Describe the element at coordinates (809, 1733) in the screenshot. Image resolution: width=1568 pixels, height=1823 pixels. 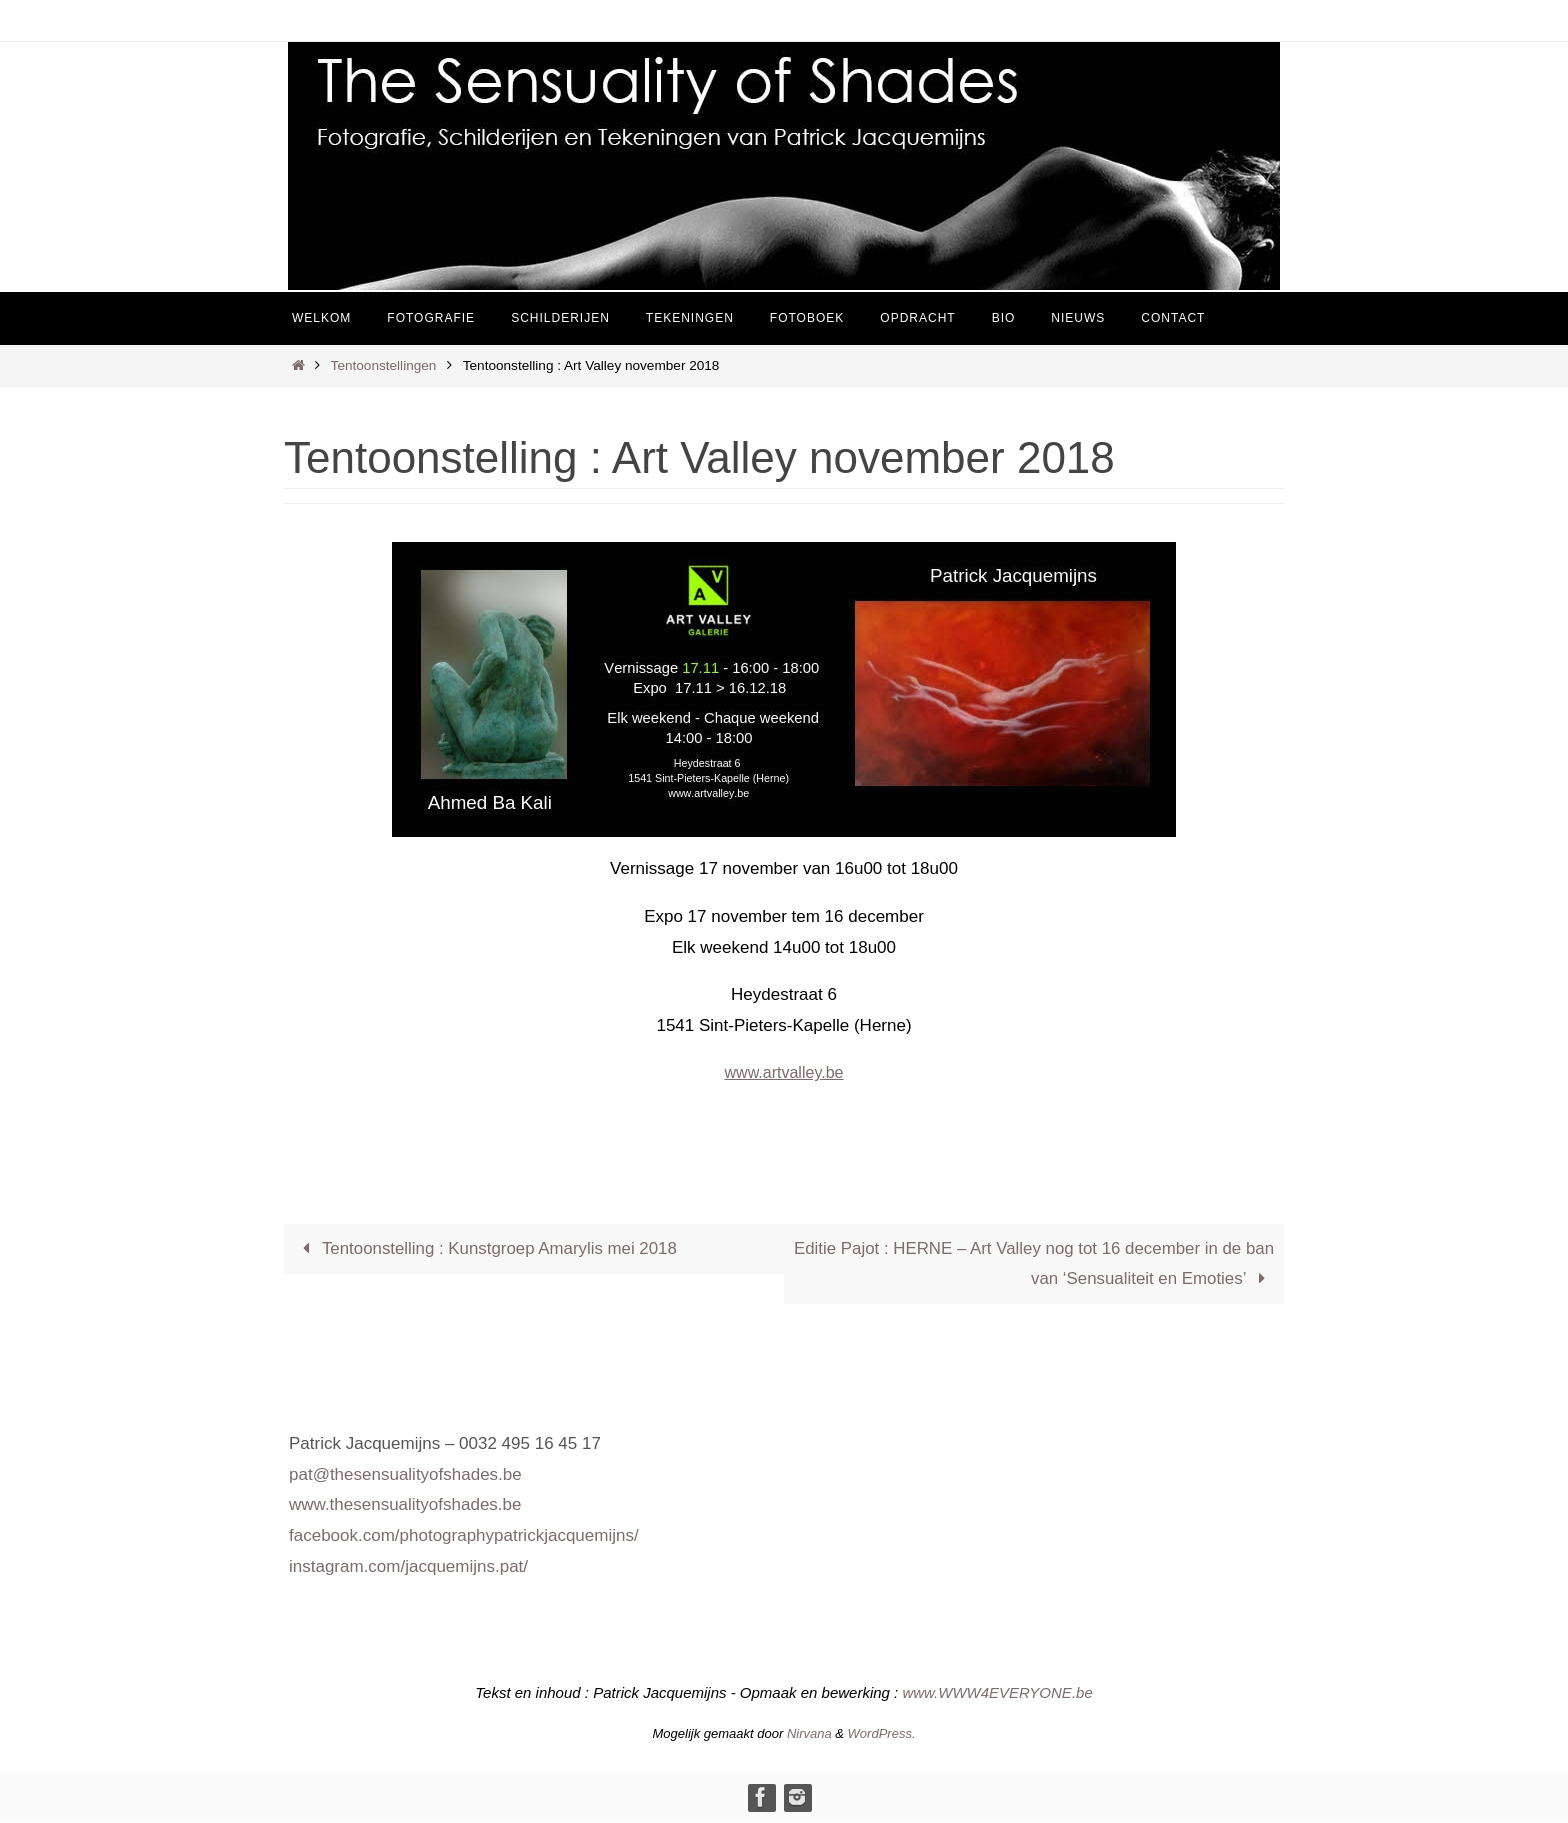
I see `Nirvana` at that location.